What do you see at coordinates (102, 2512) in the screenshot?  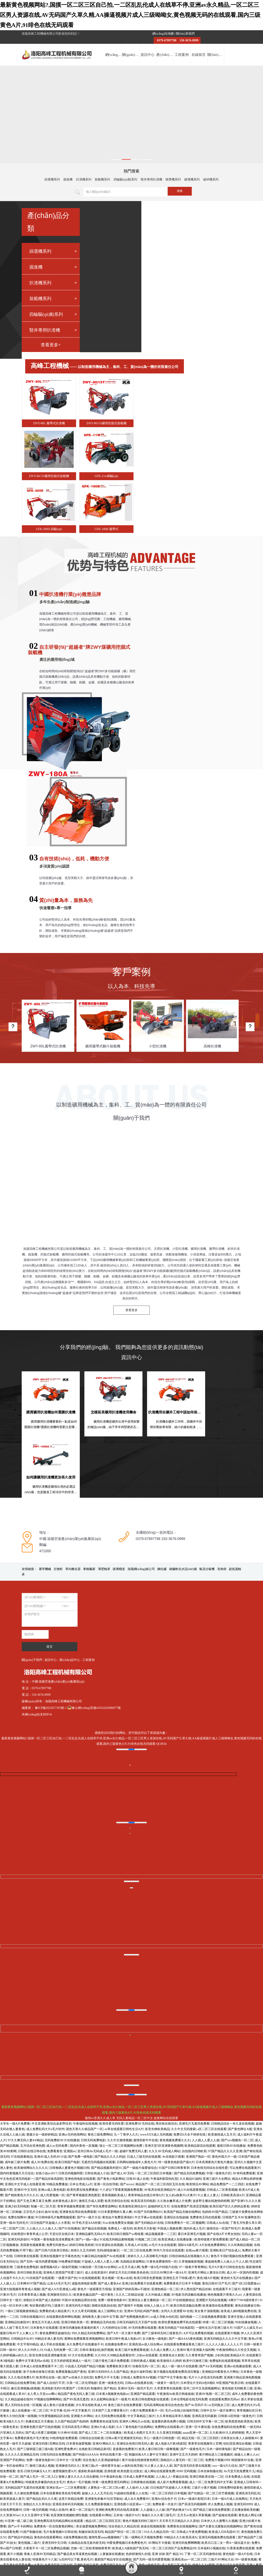 I see `偷拍熟妇av久草视频在线观` at bounding box center [102, 2512].